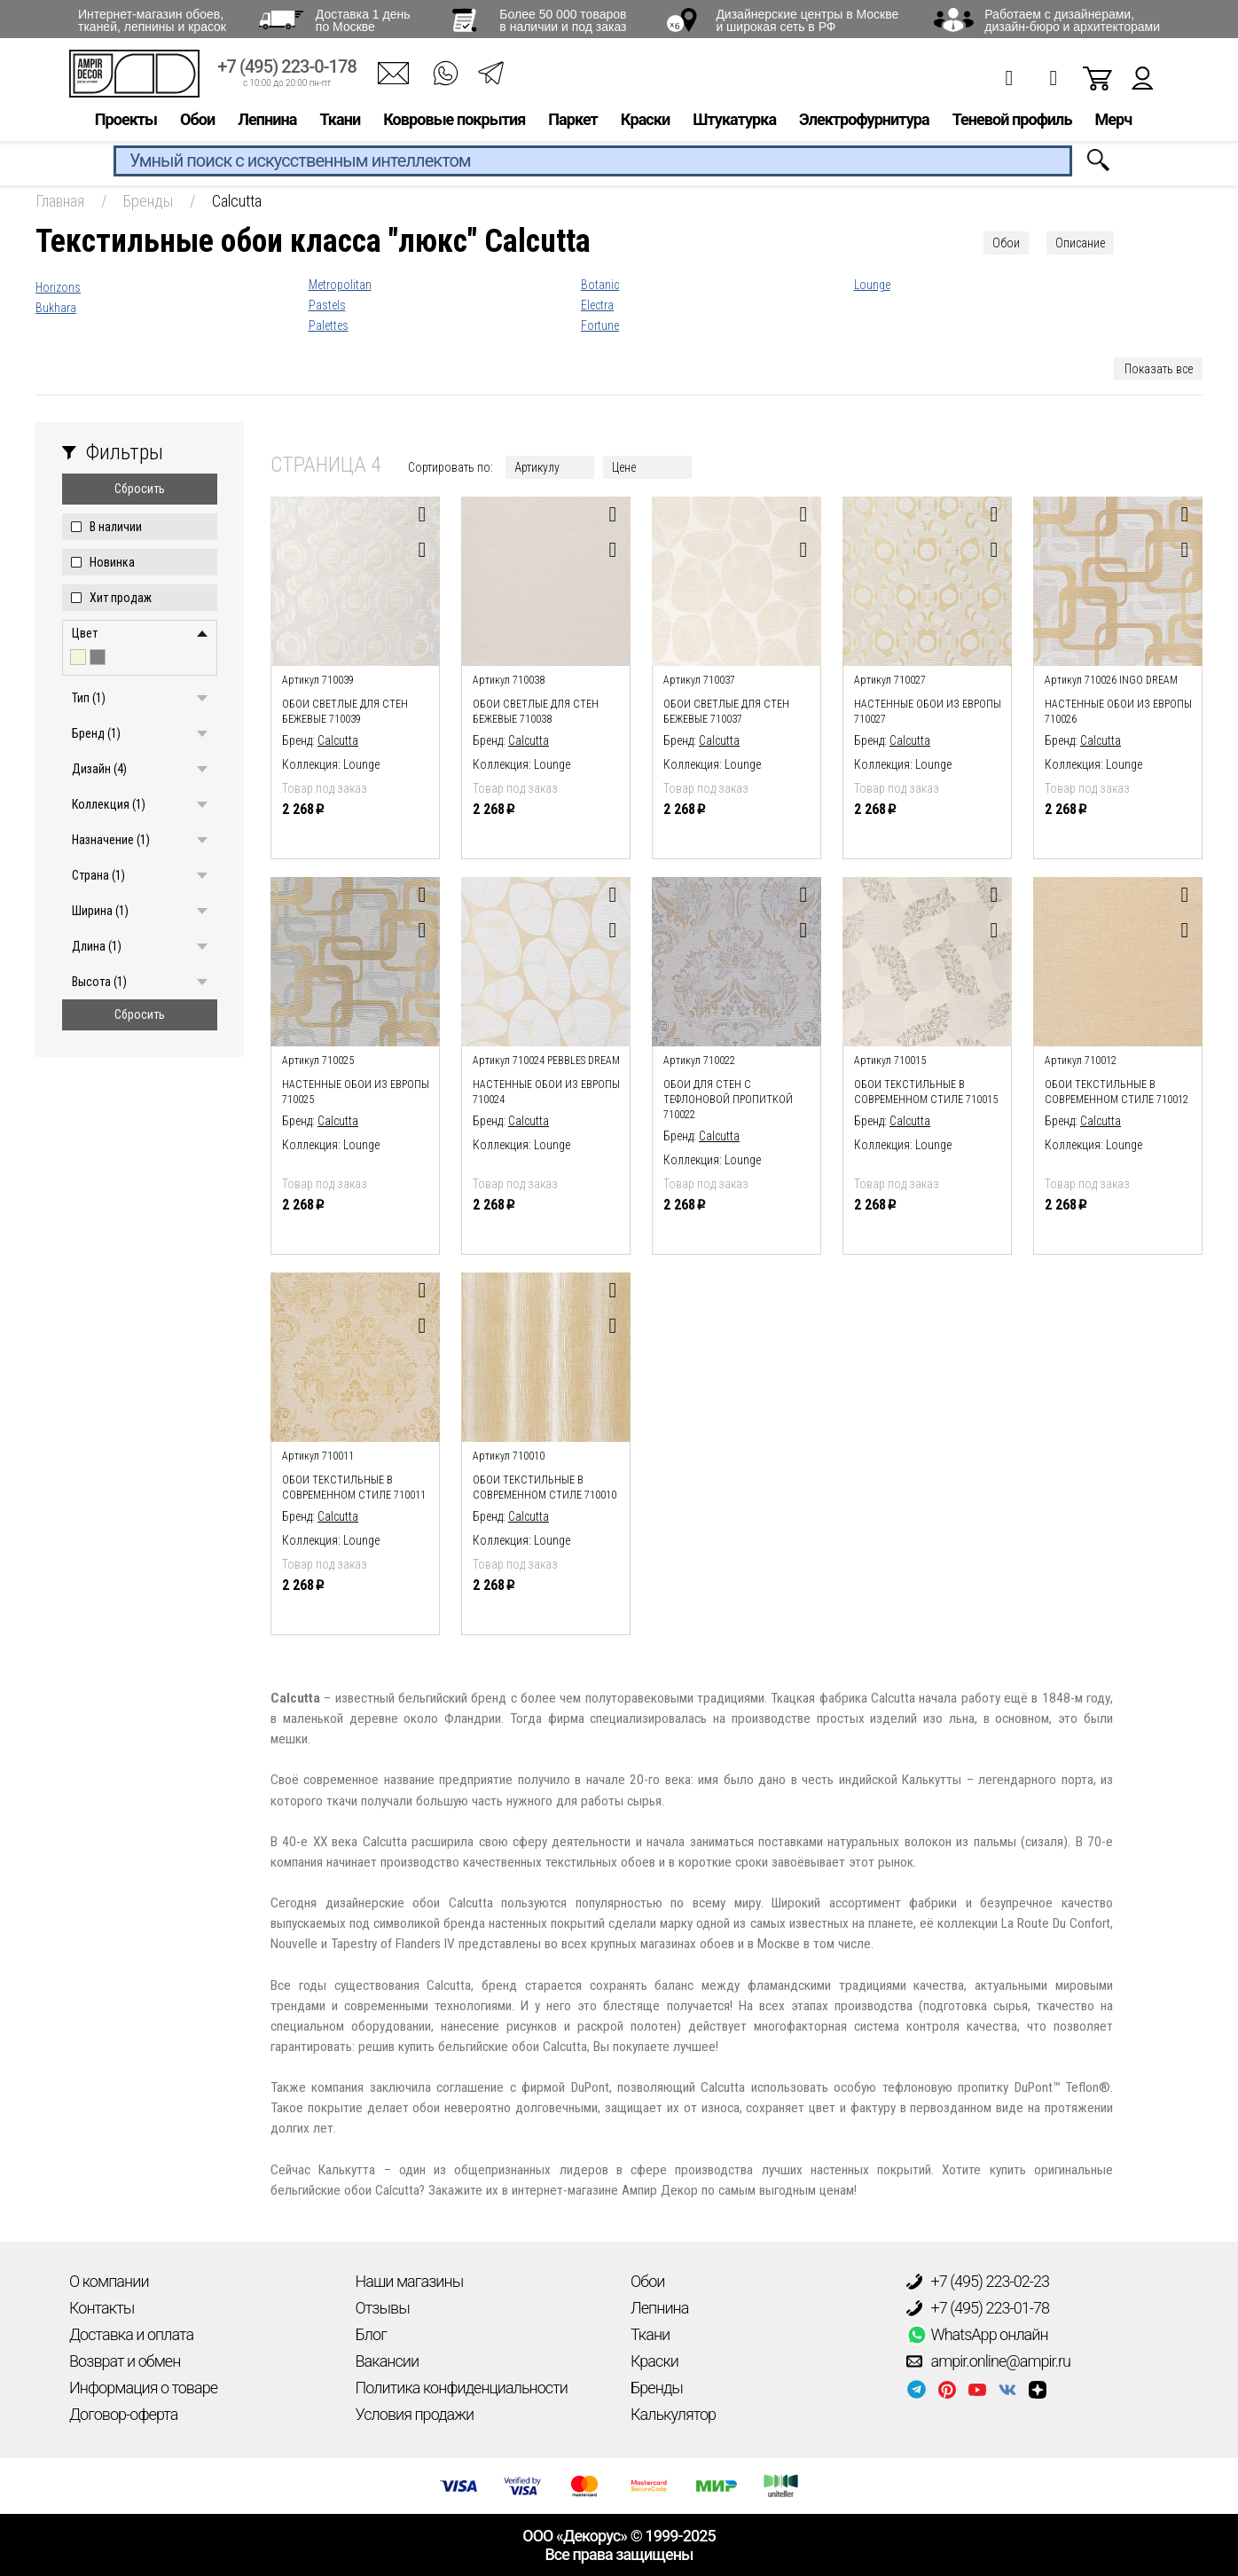 The height and width of the screenshot is (2576, 1238). What do you see at coordinates (544, 1487) in the screenshot?
I see `Обои текстильные в современном стиле 710010` at bounding box center [544, 1487].